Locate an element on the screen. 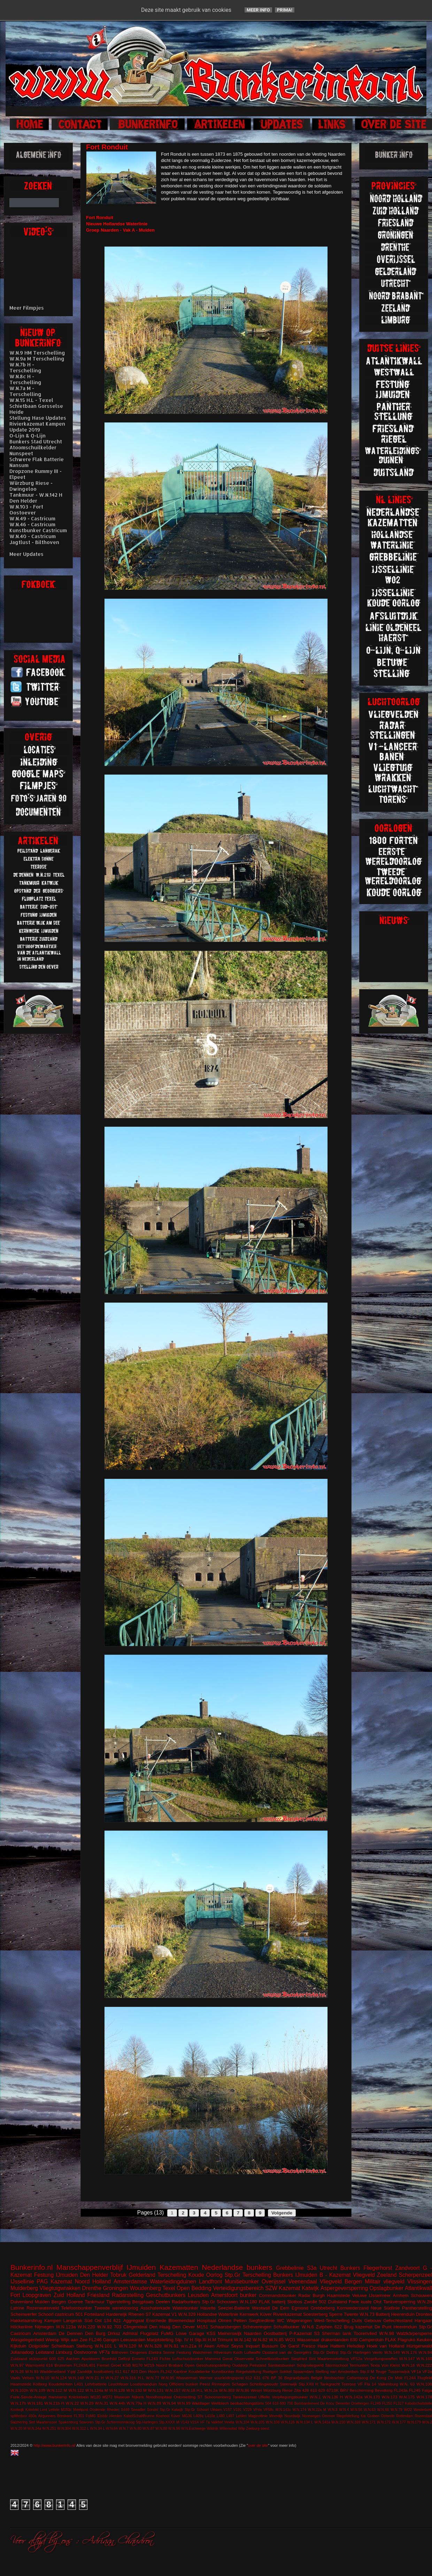 This screenshot has width=432, height=2576. Werner is located at coordinates (206, 2377).